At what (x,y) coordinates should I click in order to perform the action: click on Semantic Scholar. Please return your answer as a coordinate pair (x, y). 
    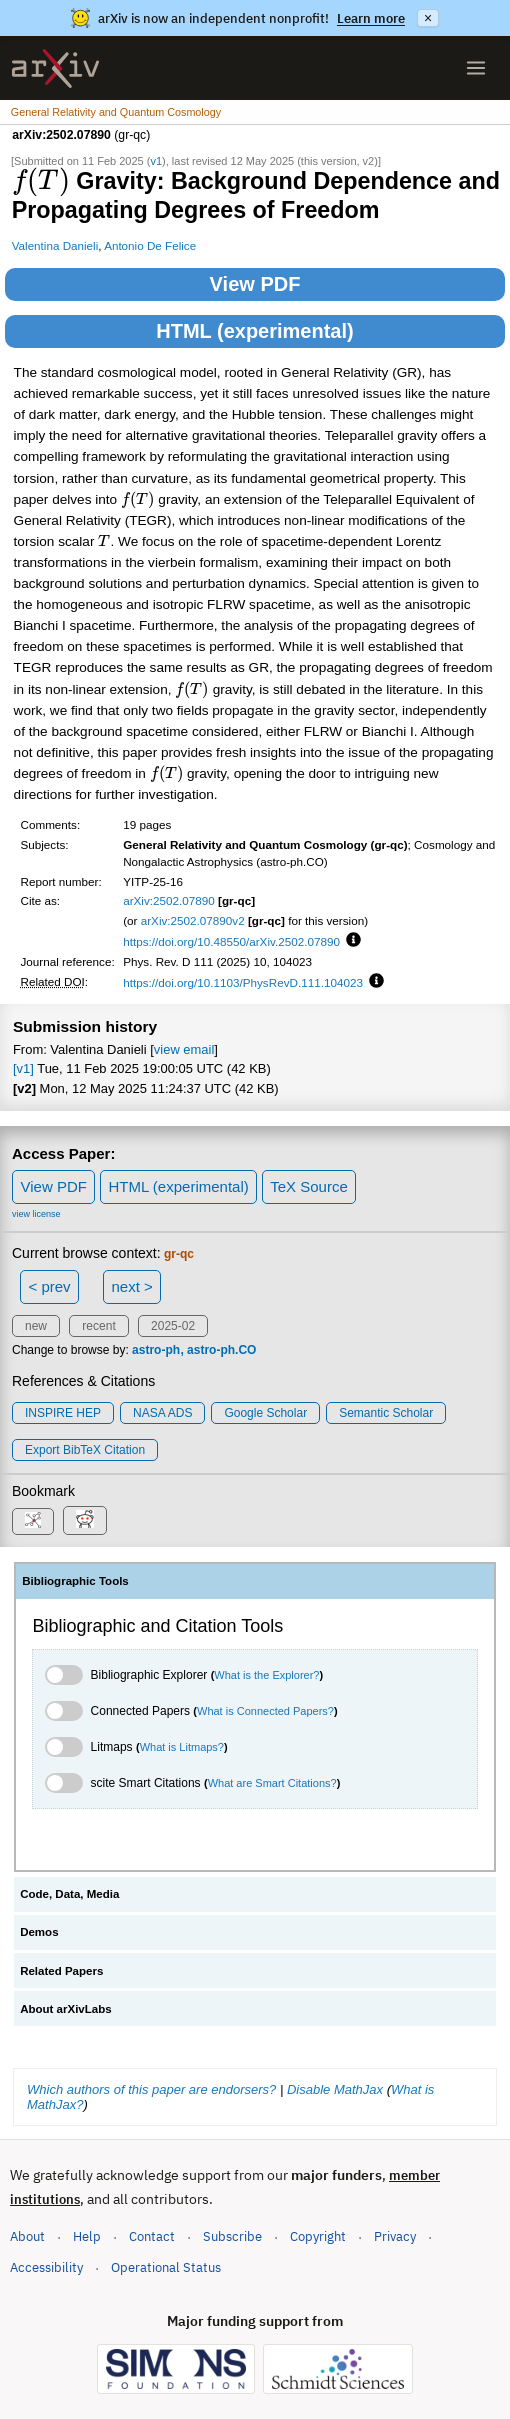
    Looking at the image, I should click on (386, 1413).